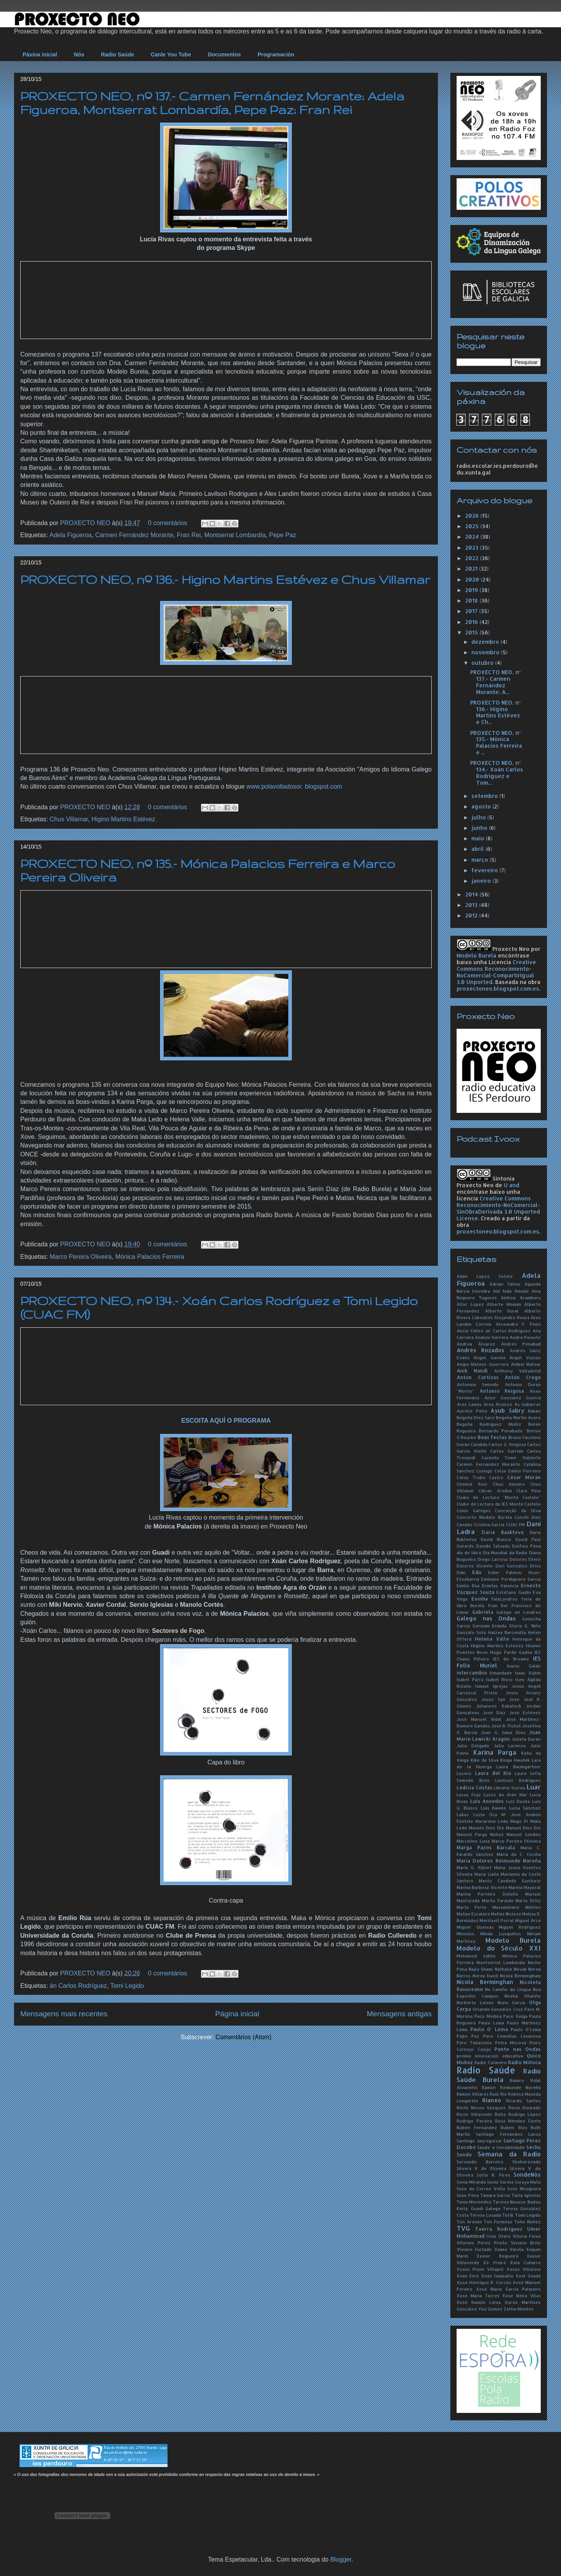 The height and width of the screenshot is (2576, 561). I want to click on Xosé María Torres, so click(478, 2295).